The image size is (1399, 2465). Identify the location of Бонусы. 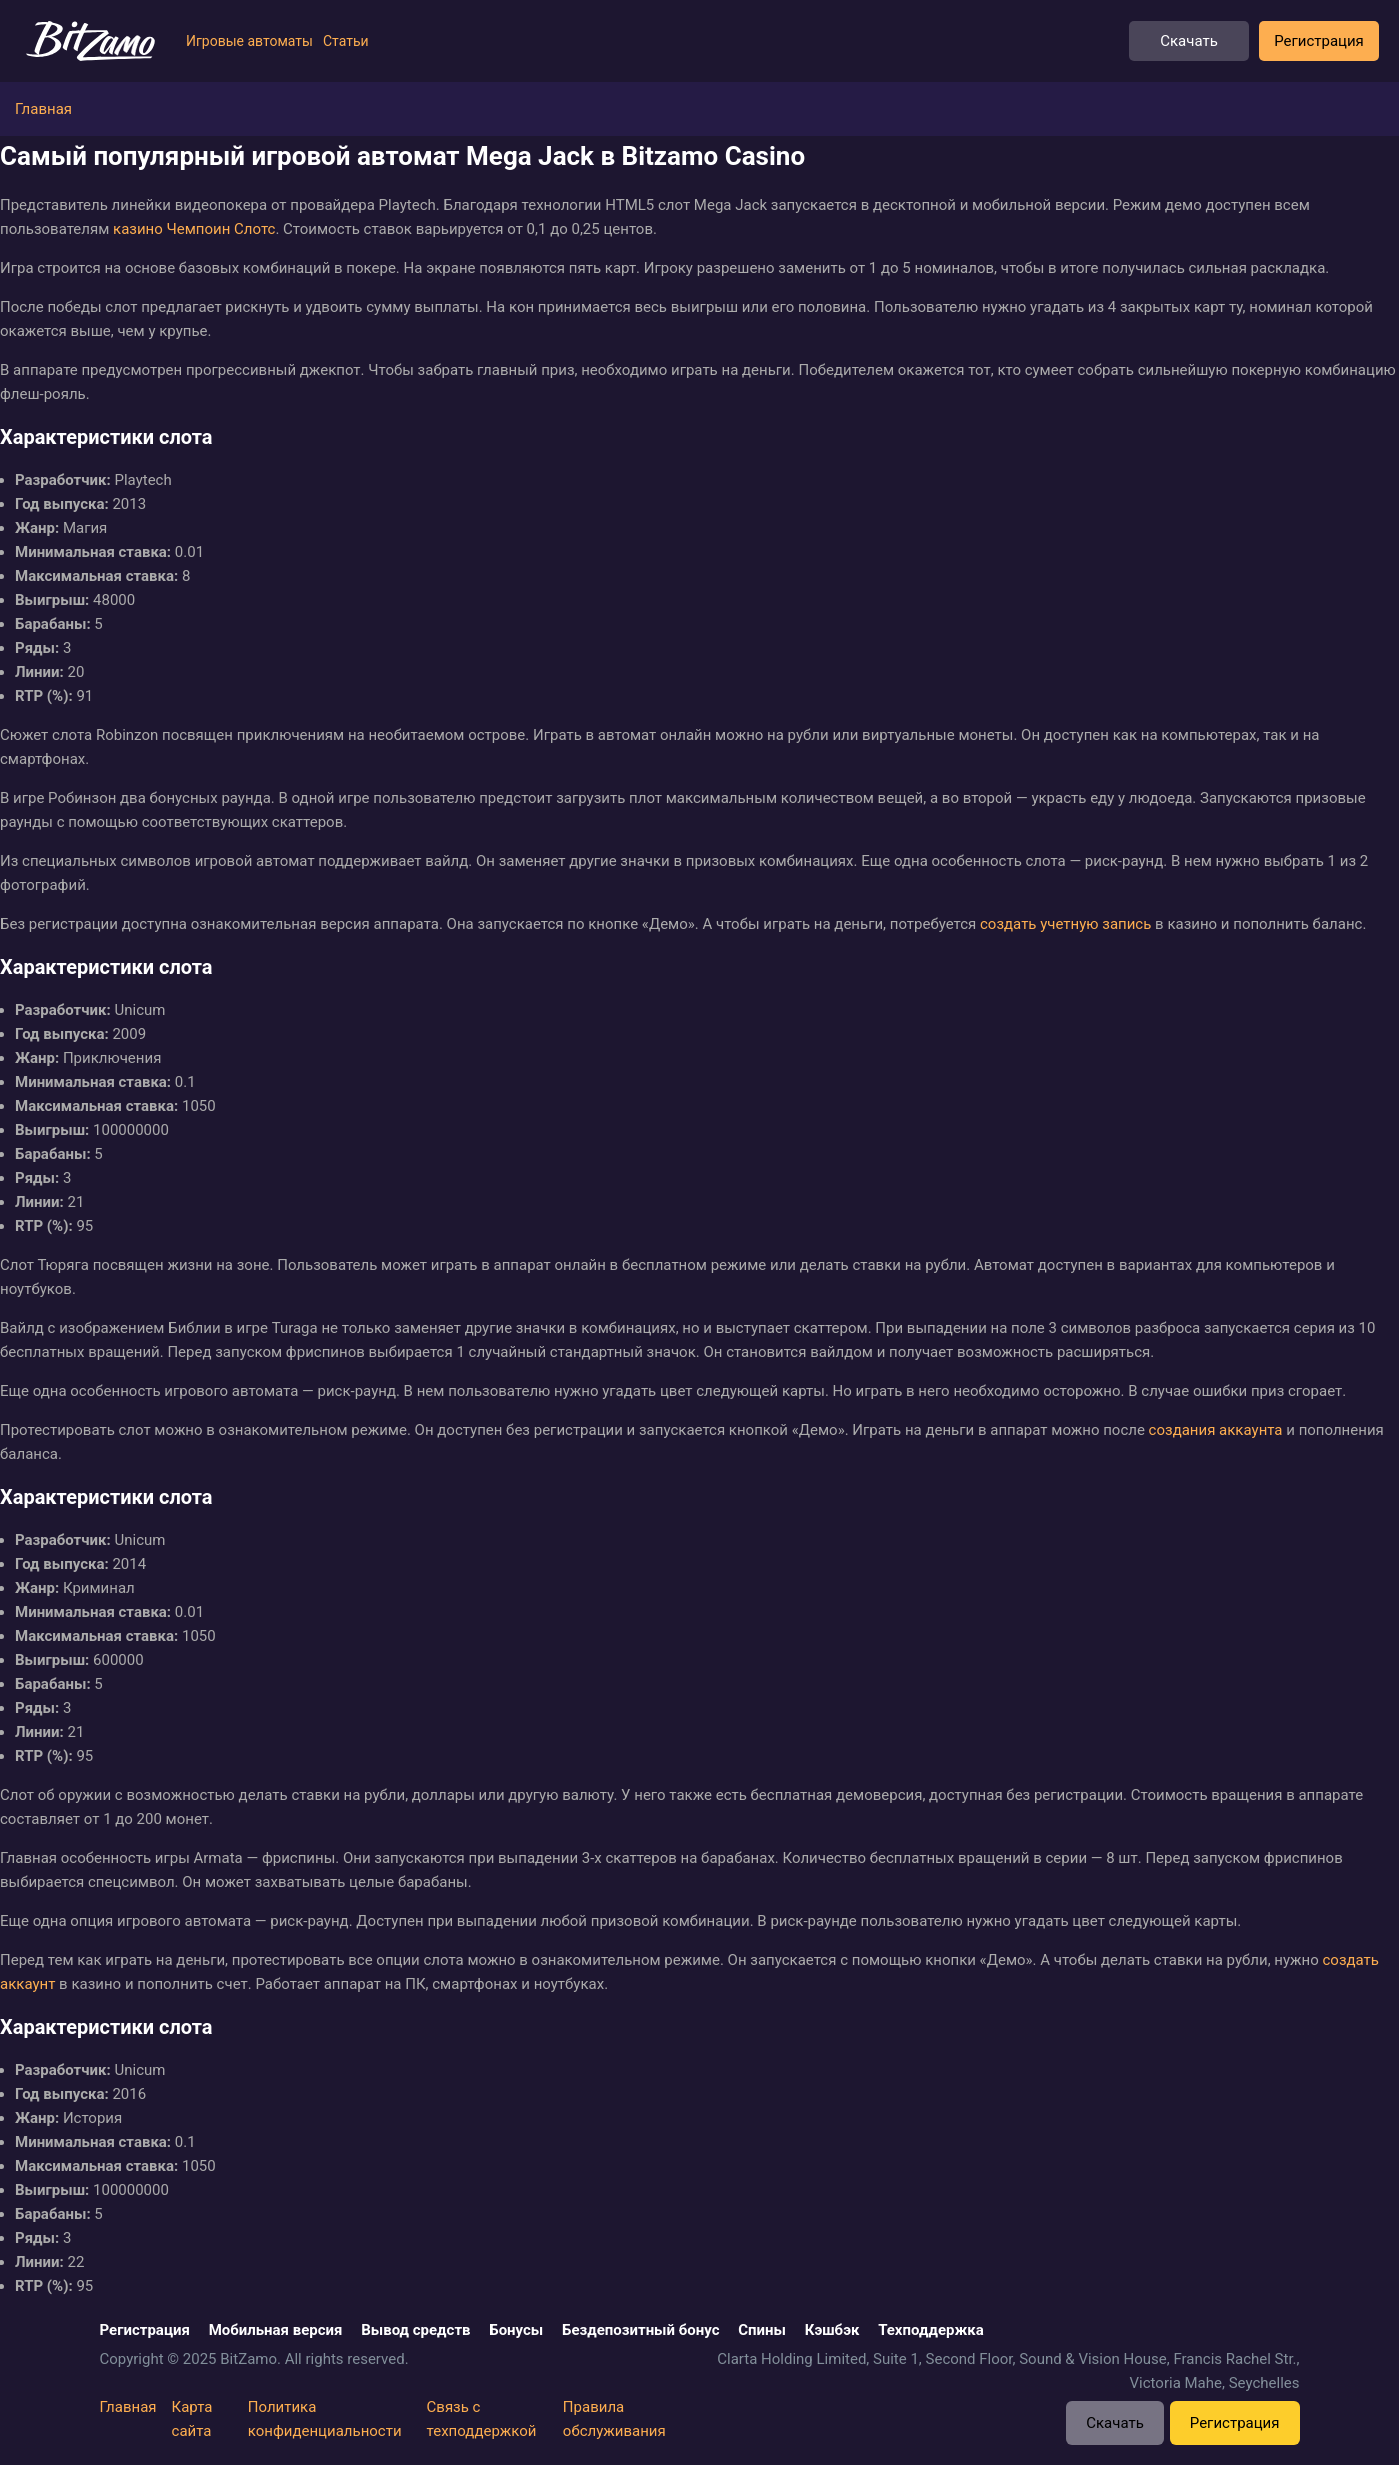
(516, 2330).